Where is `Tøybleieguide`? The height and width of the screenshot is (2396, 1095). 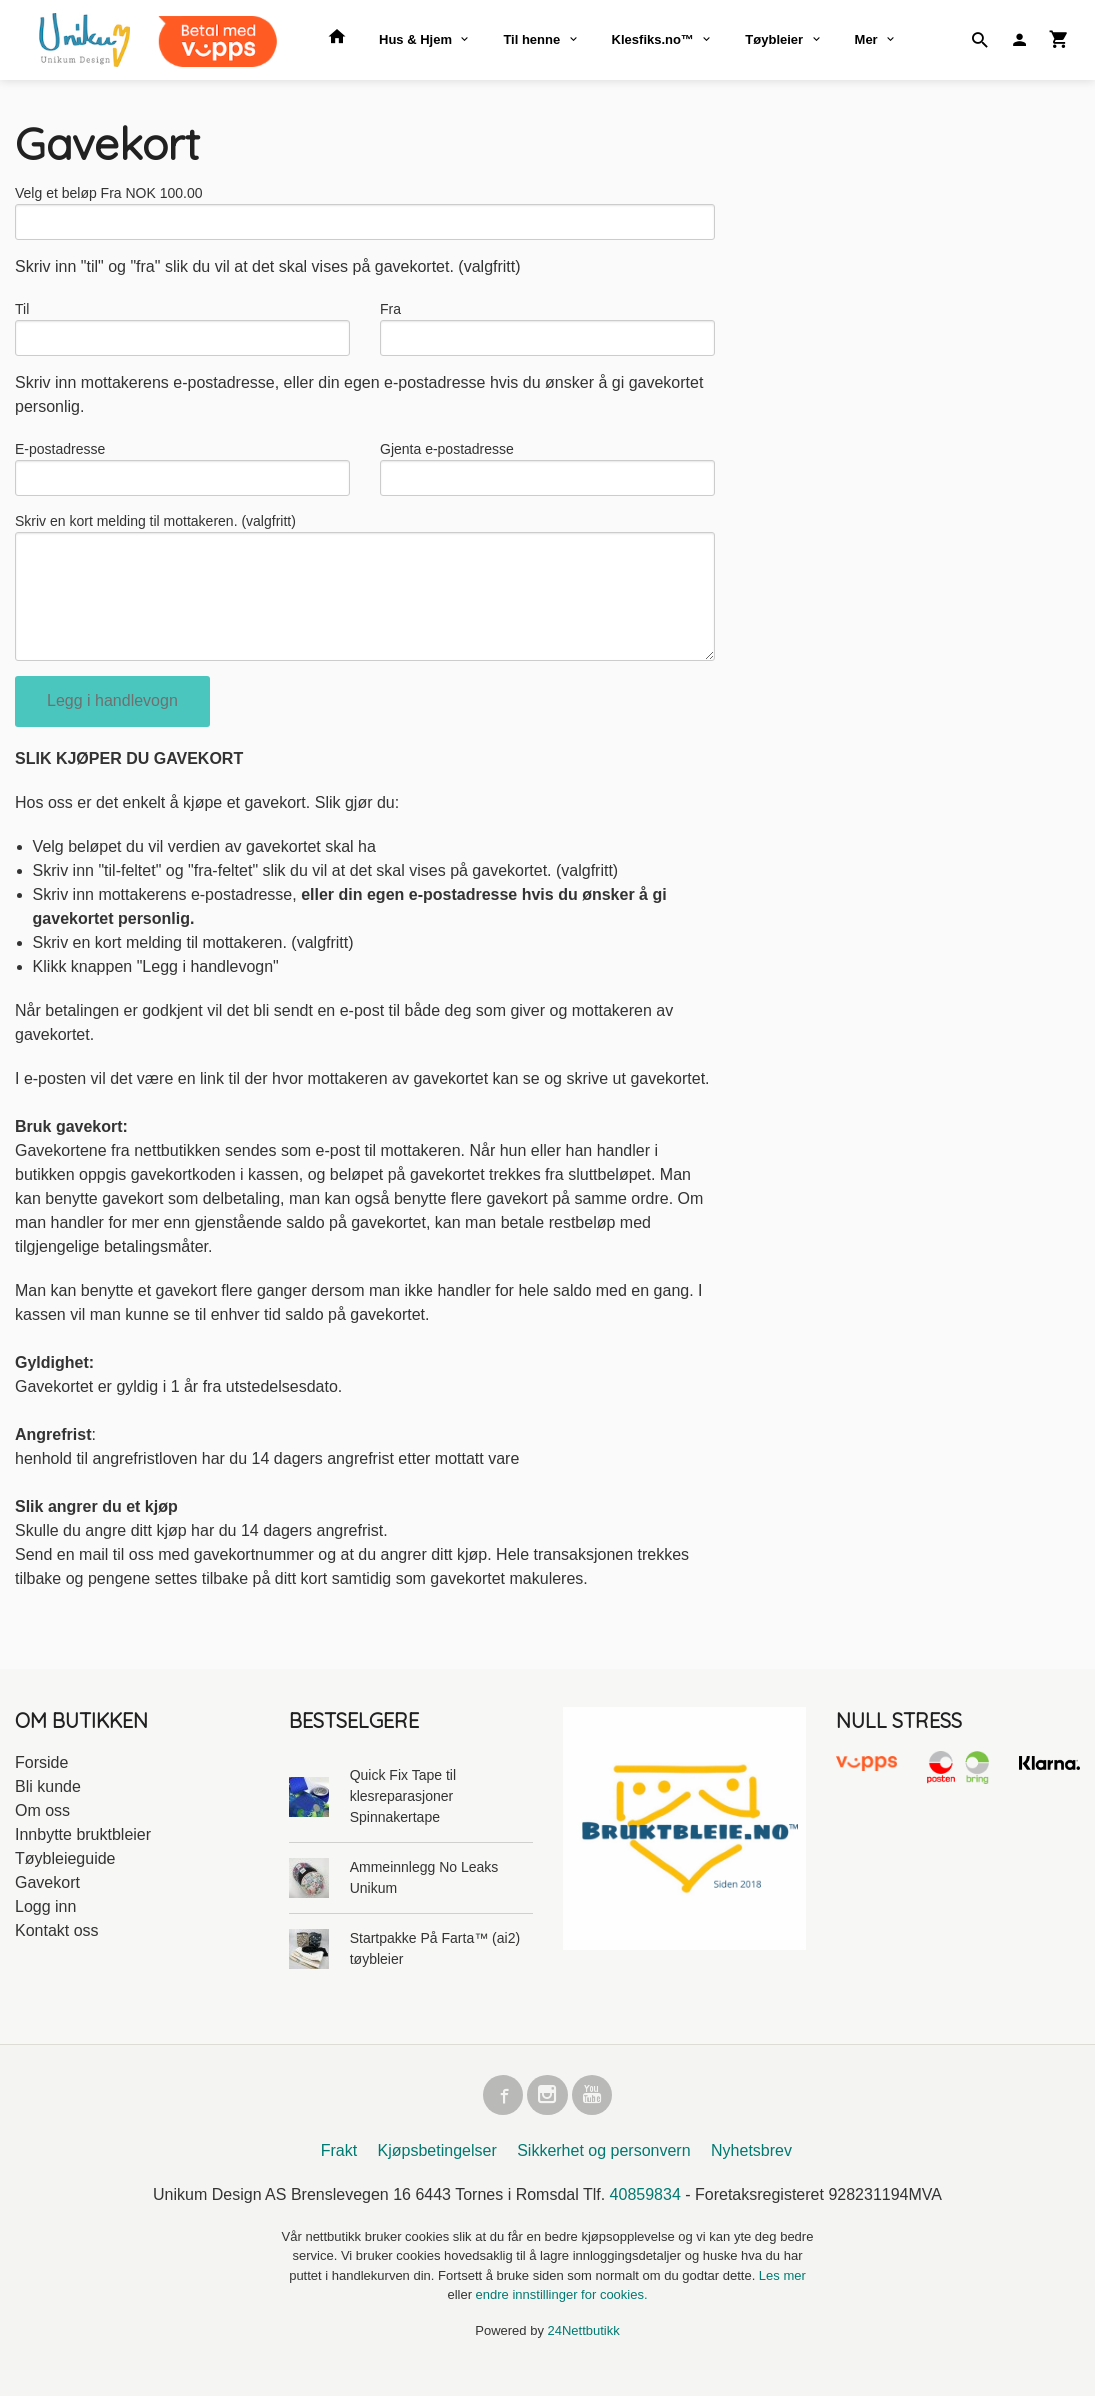
Tøybleieguide is located at coordinates (65, 1880).